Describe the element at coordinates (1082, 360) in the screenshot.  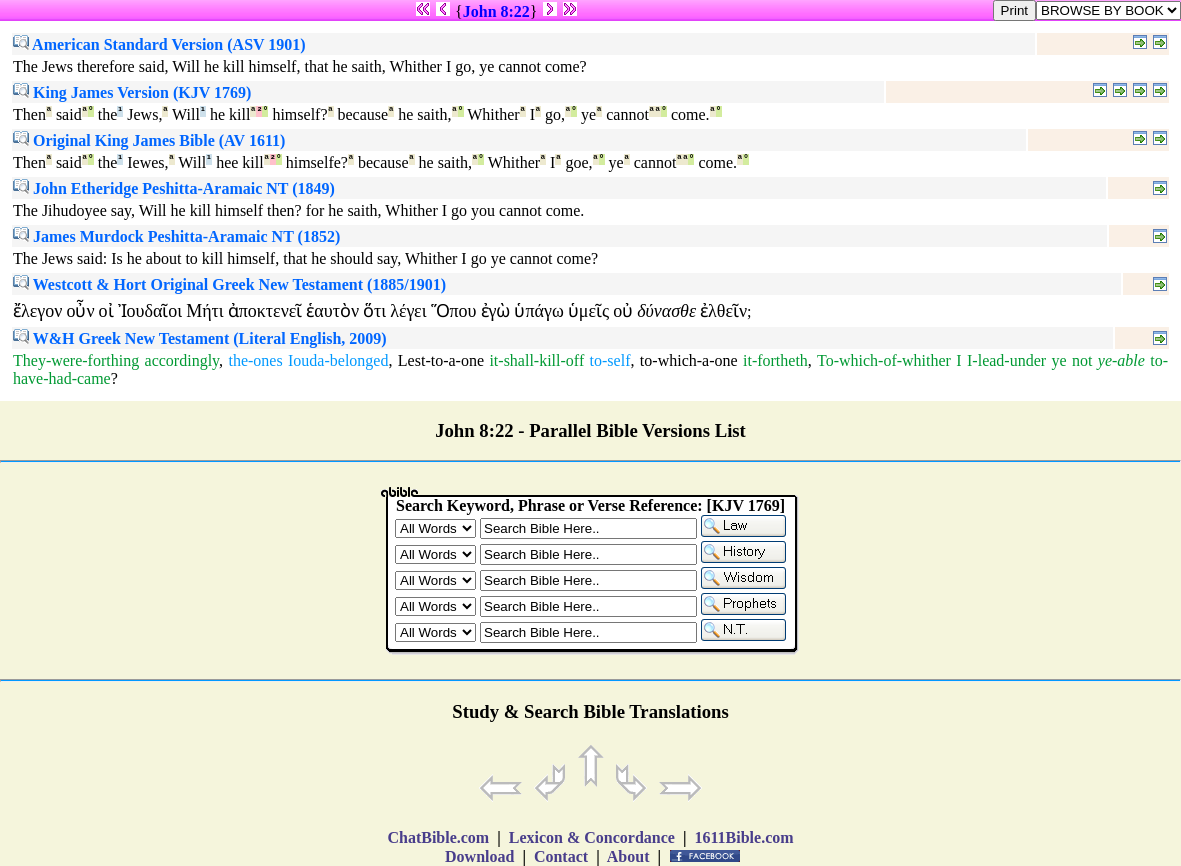
I see `not` at that location.